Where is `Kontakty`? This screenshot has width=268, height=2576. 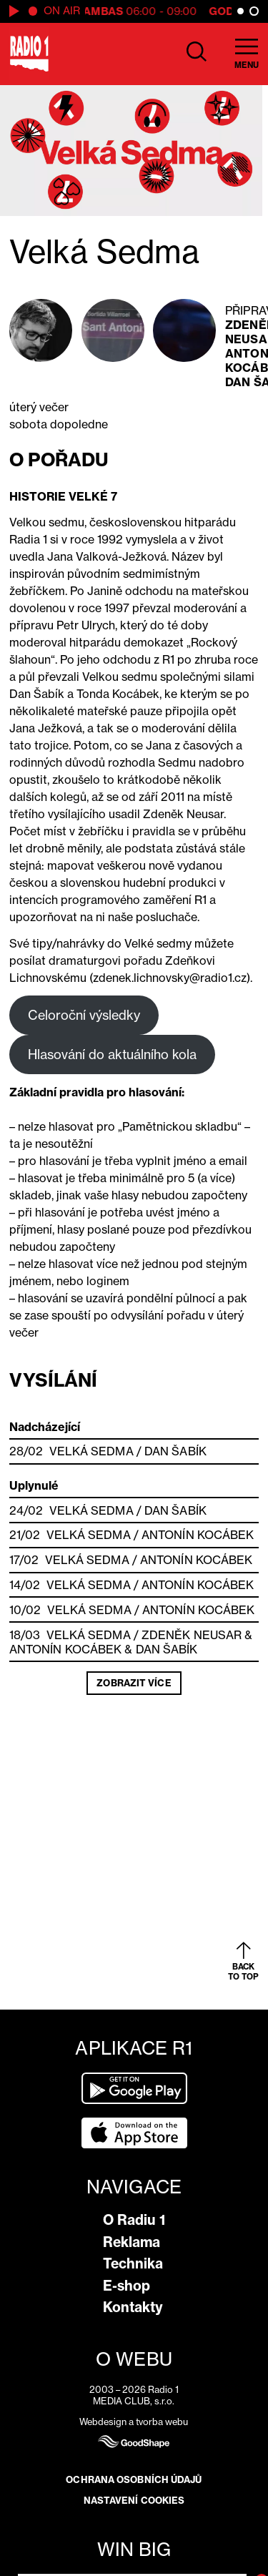
Kontakty is located at coordinates (133, 2307).